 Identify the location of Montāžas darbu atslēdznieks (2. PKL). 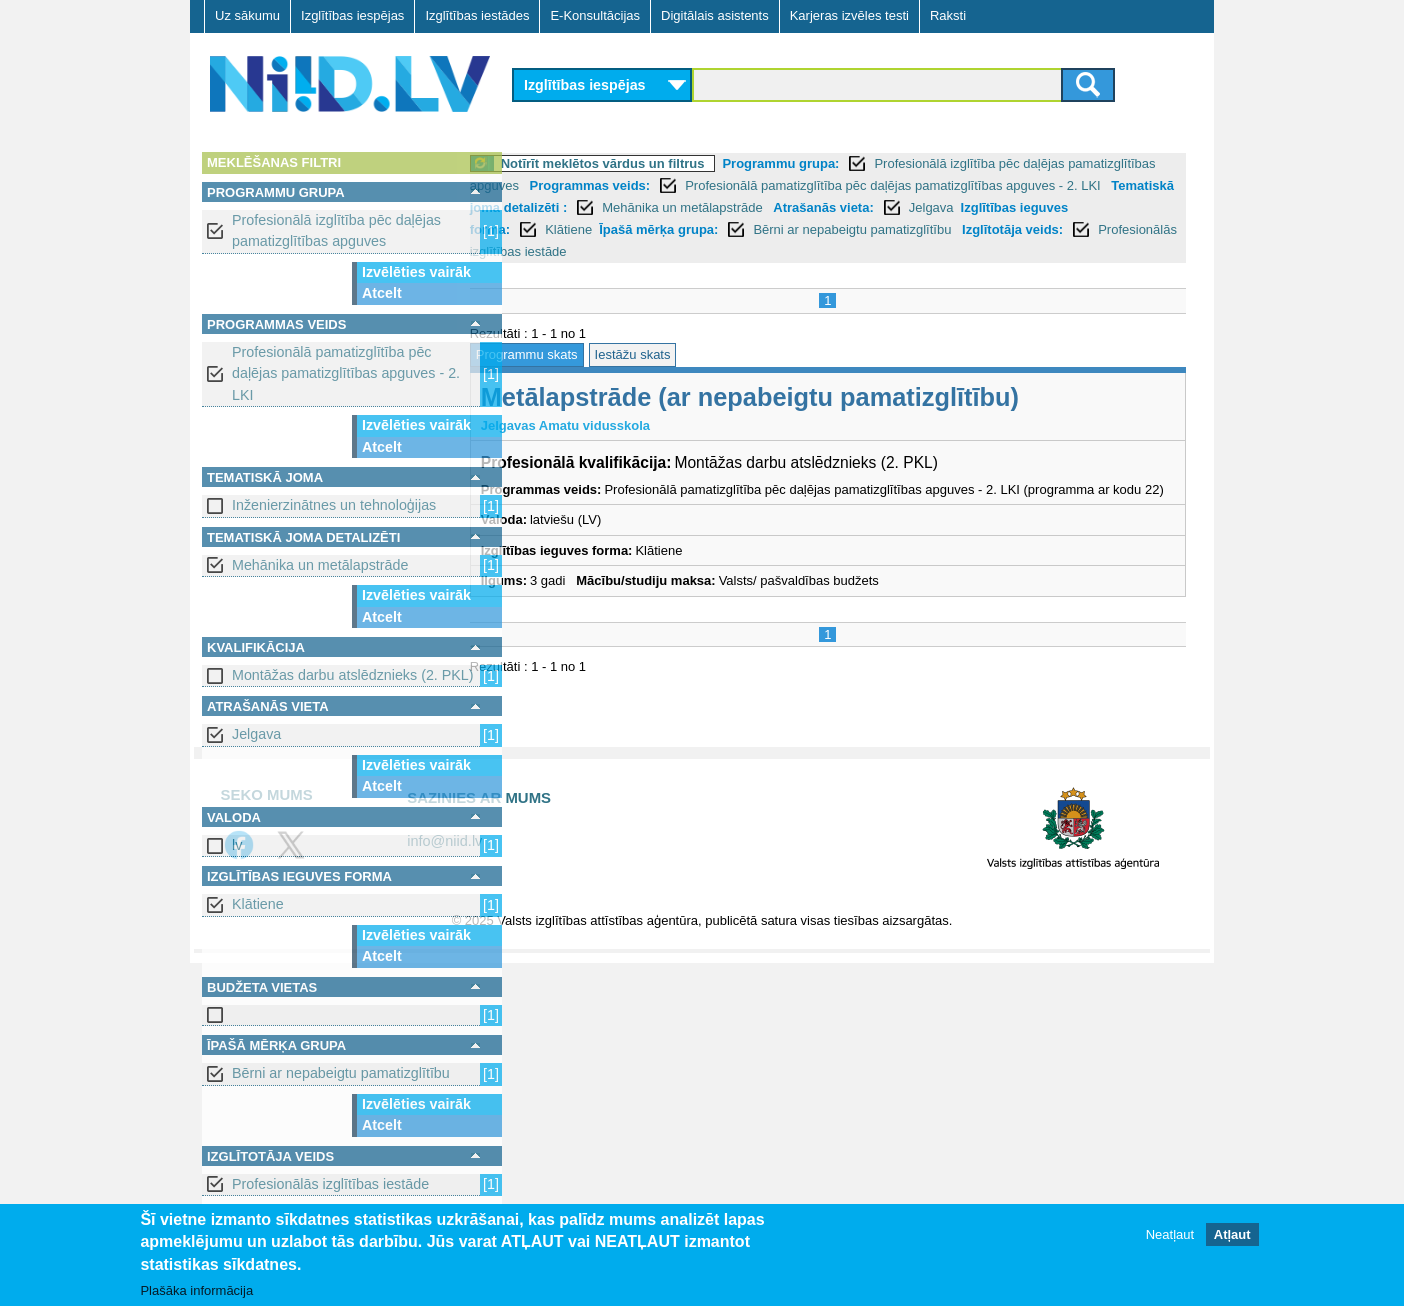
(353, 675).